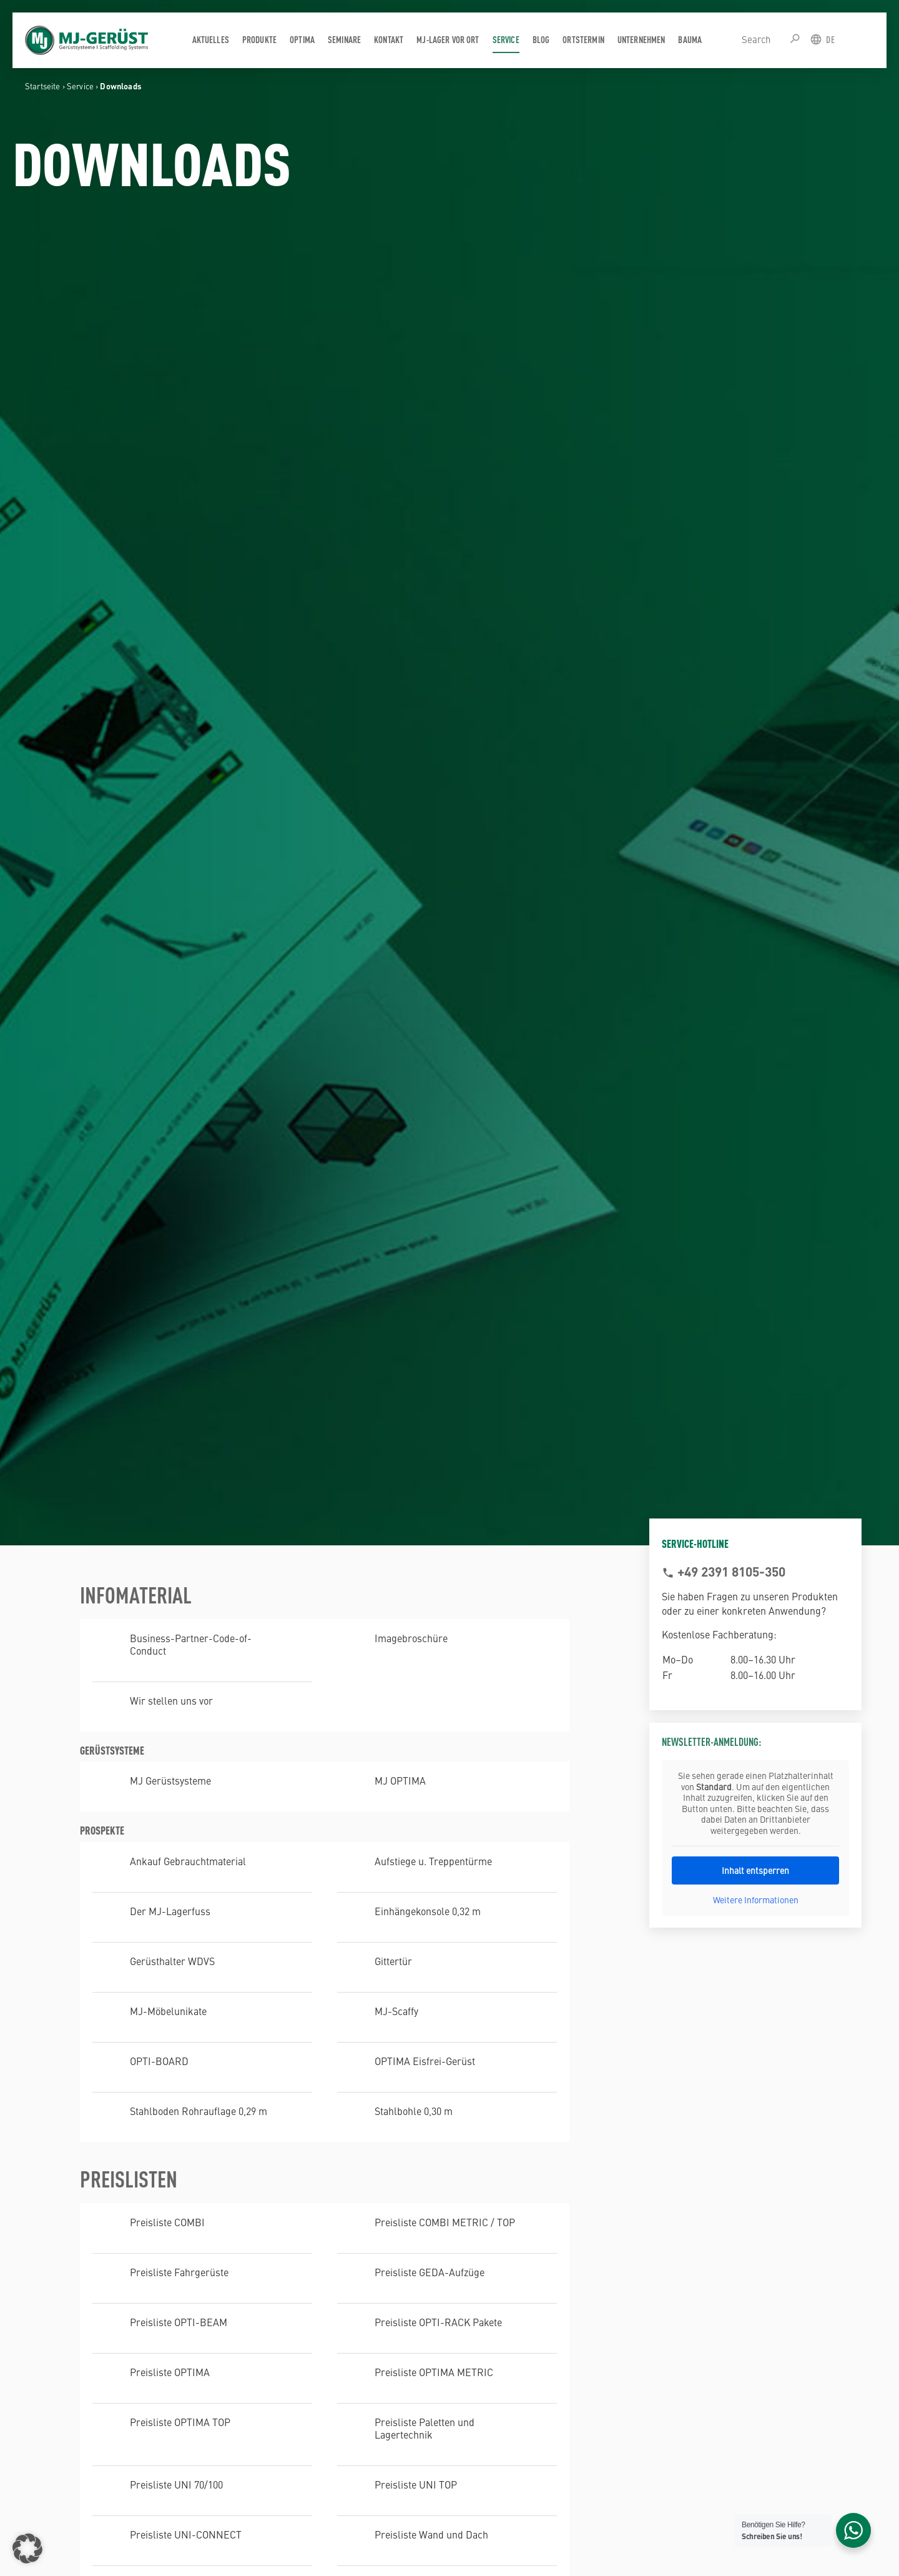  What do you see at coordinates (80, 86) in the screenshot?
I see `Service` at bounding box center [80, 86].